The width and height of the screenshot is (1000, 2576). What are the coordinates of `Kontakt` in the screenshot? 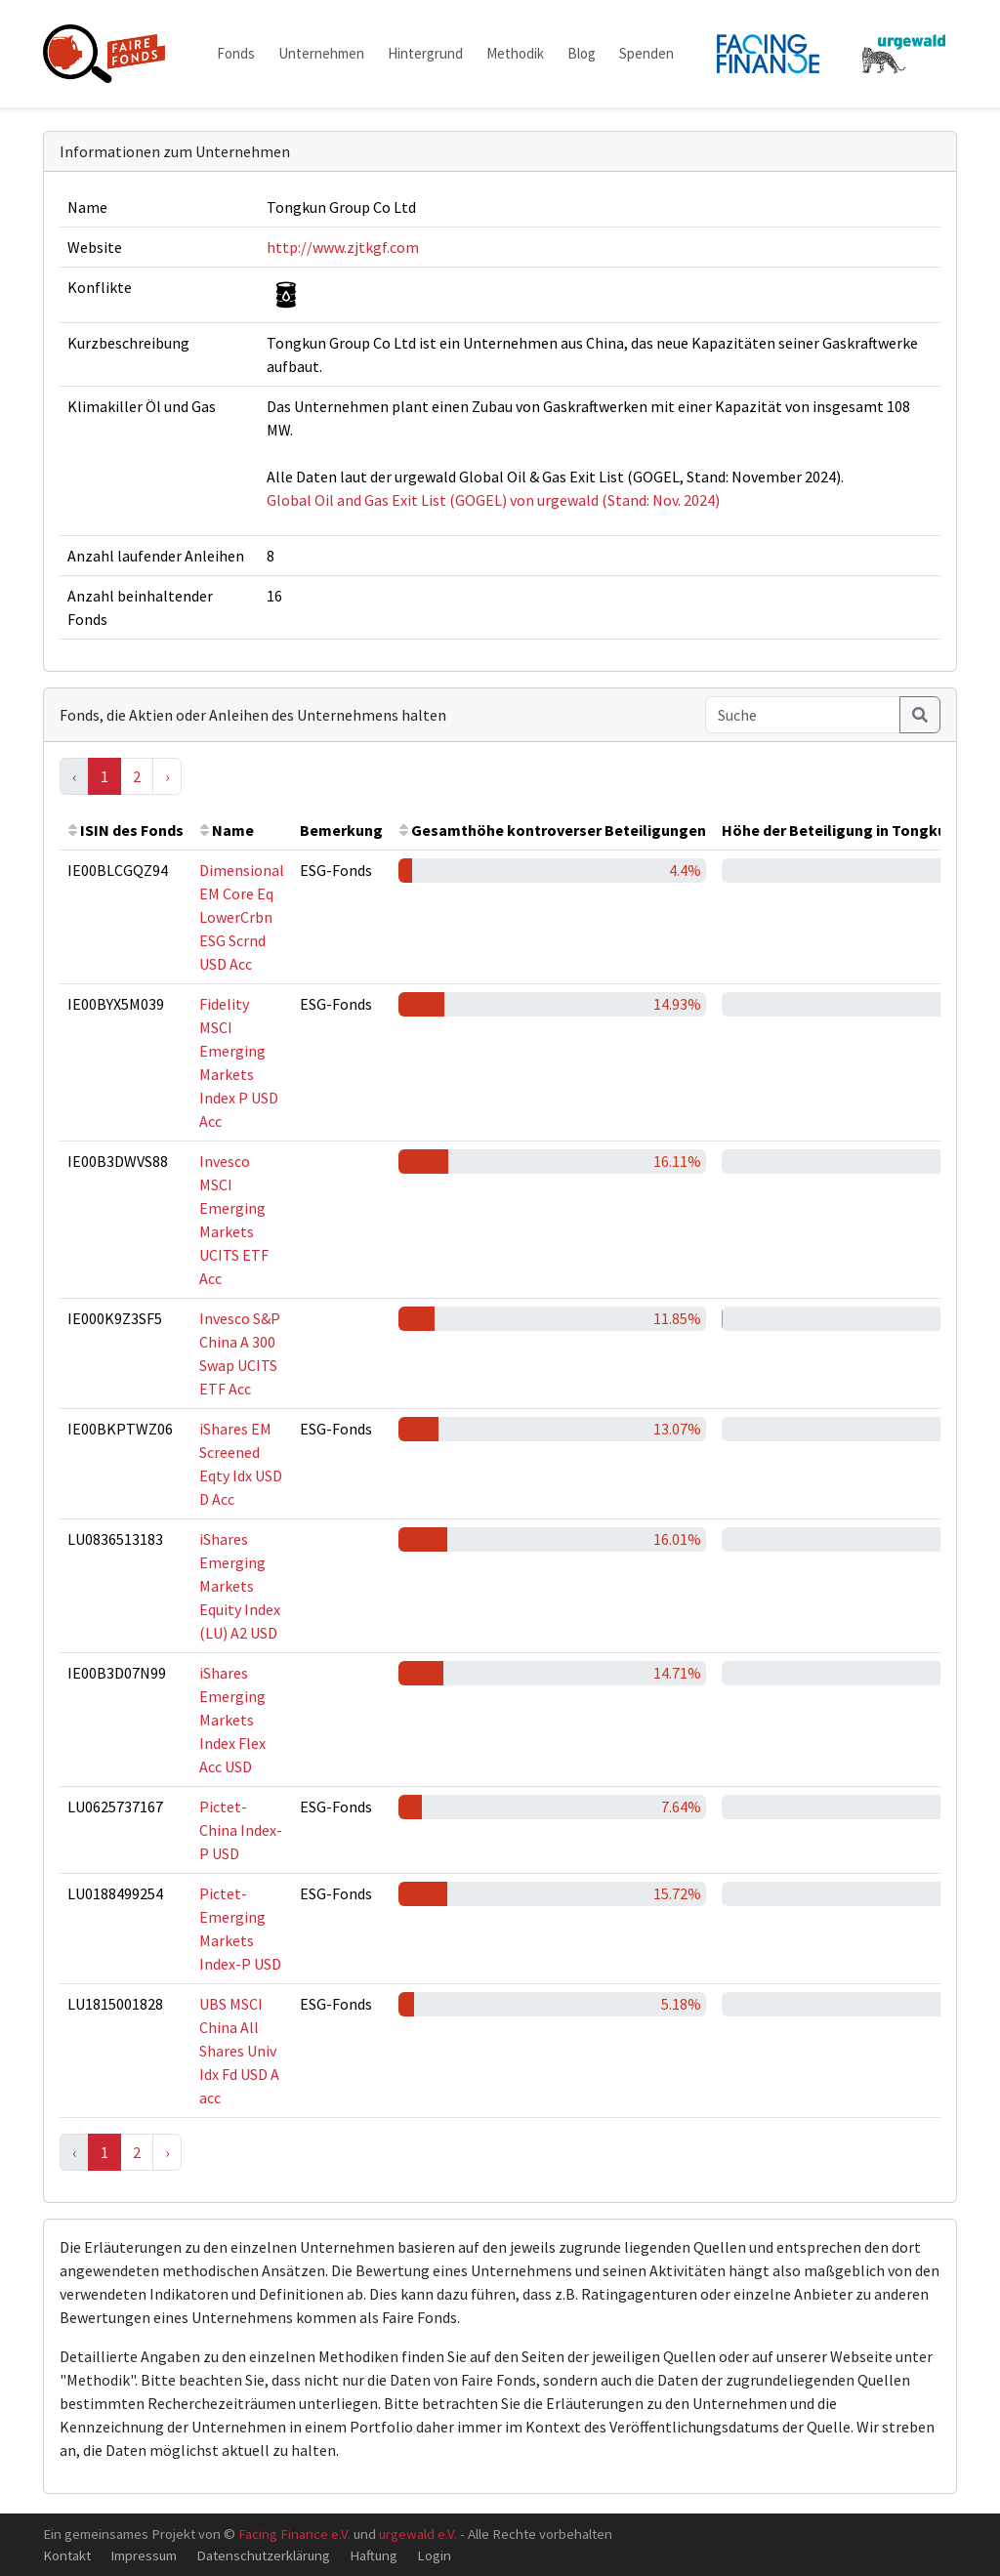 It's located at (67, 2555).